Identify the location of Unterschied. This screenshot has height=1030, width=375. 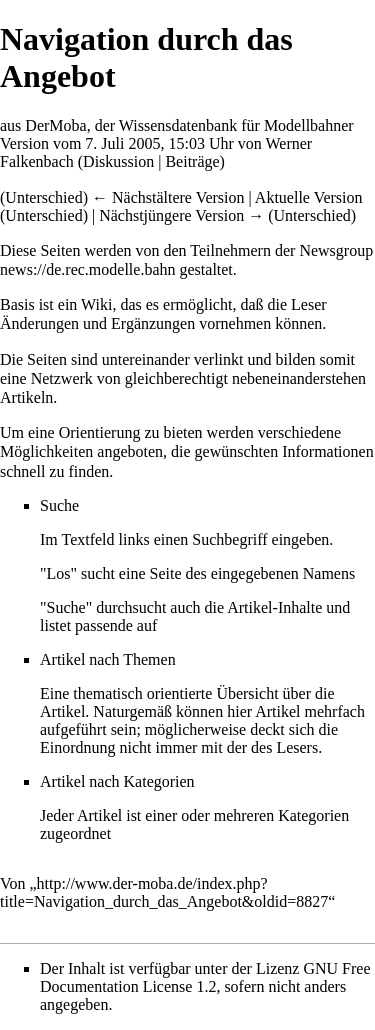
(43, 197).